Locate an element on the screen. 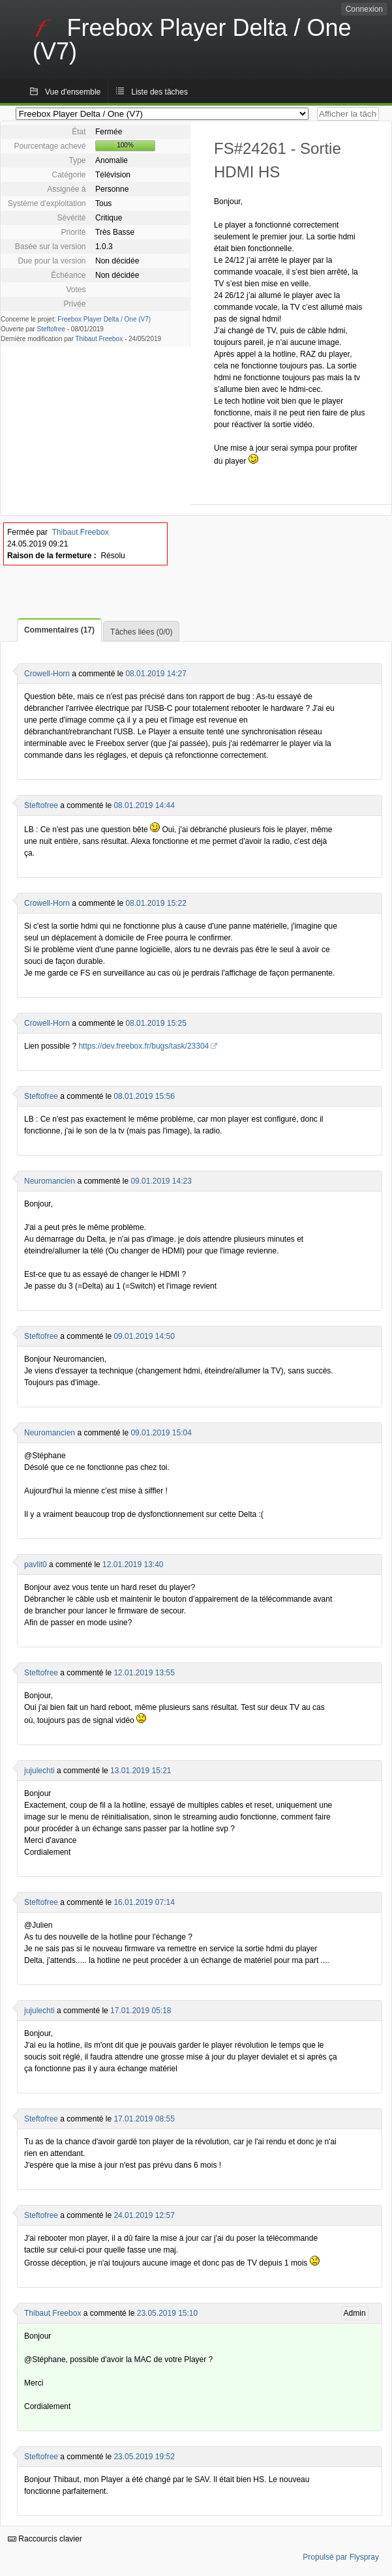  23.05.2019 15:10 is located at coordinates (167, 2313).